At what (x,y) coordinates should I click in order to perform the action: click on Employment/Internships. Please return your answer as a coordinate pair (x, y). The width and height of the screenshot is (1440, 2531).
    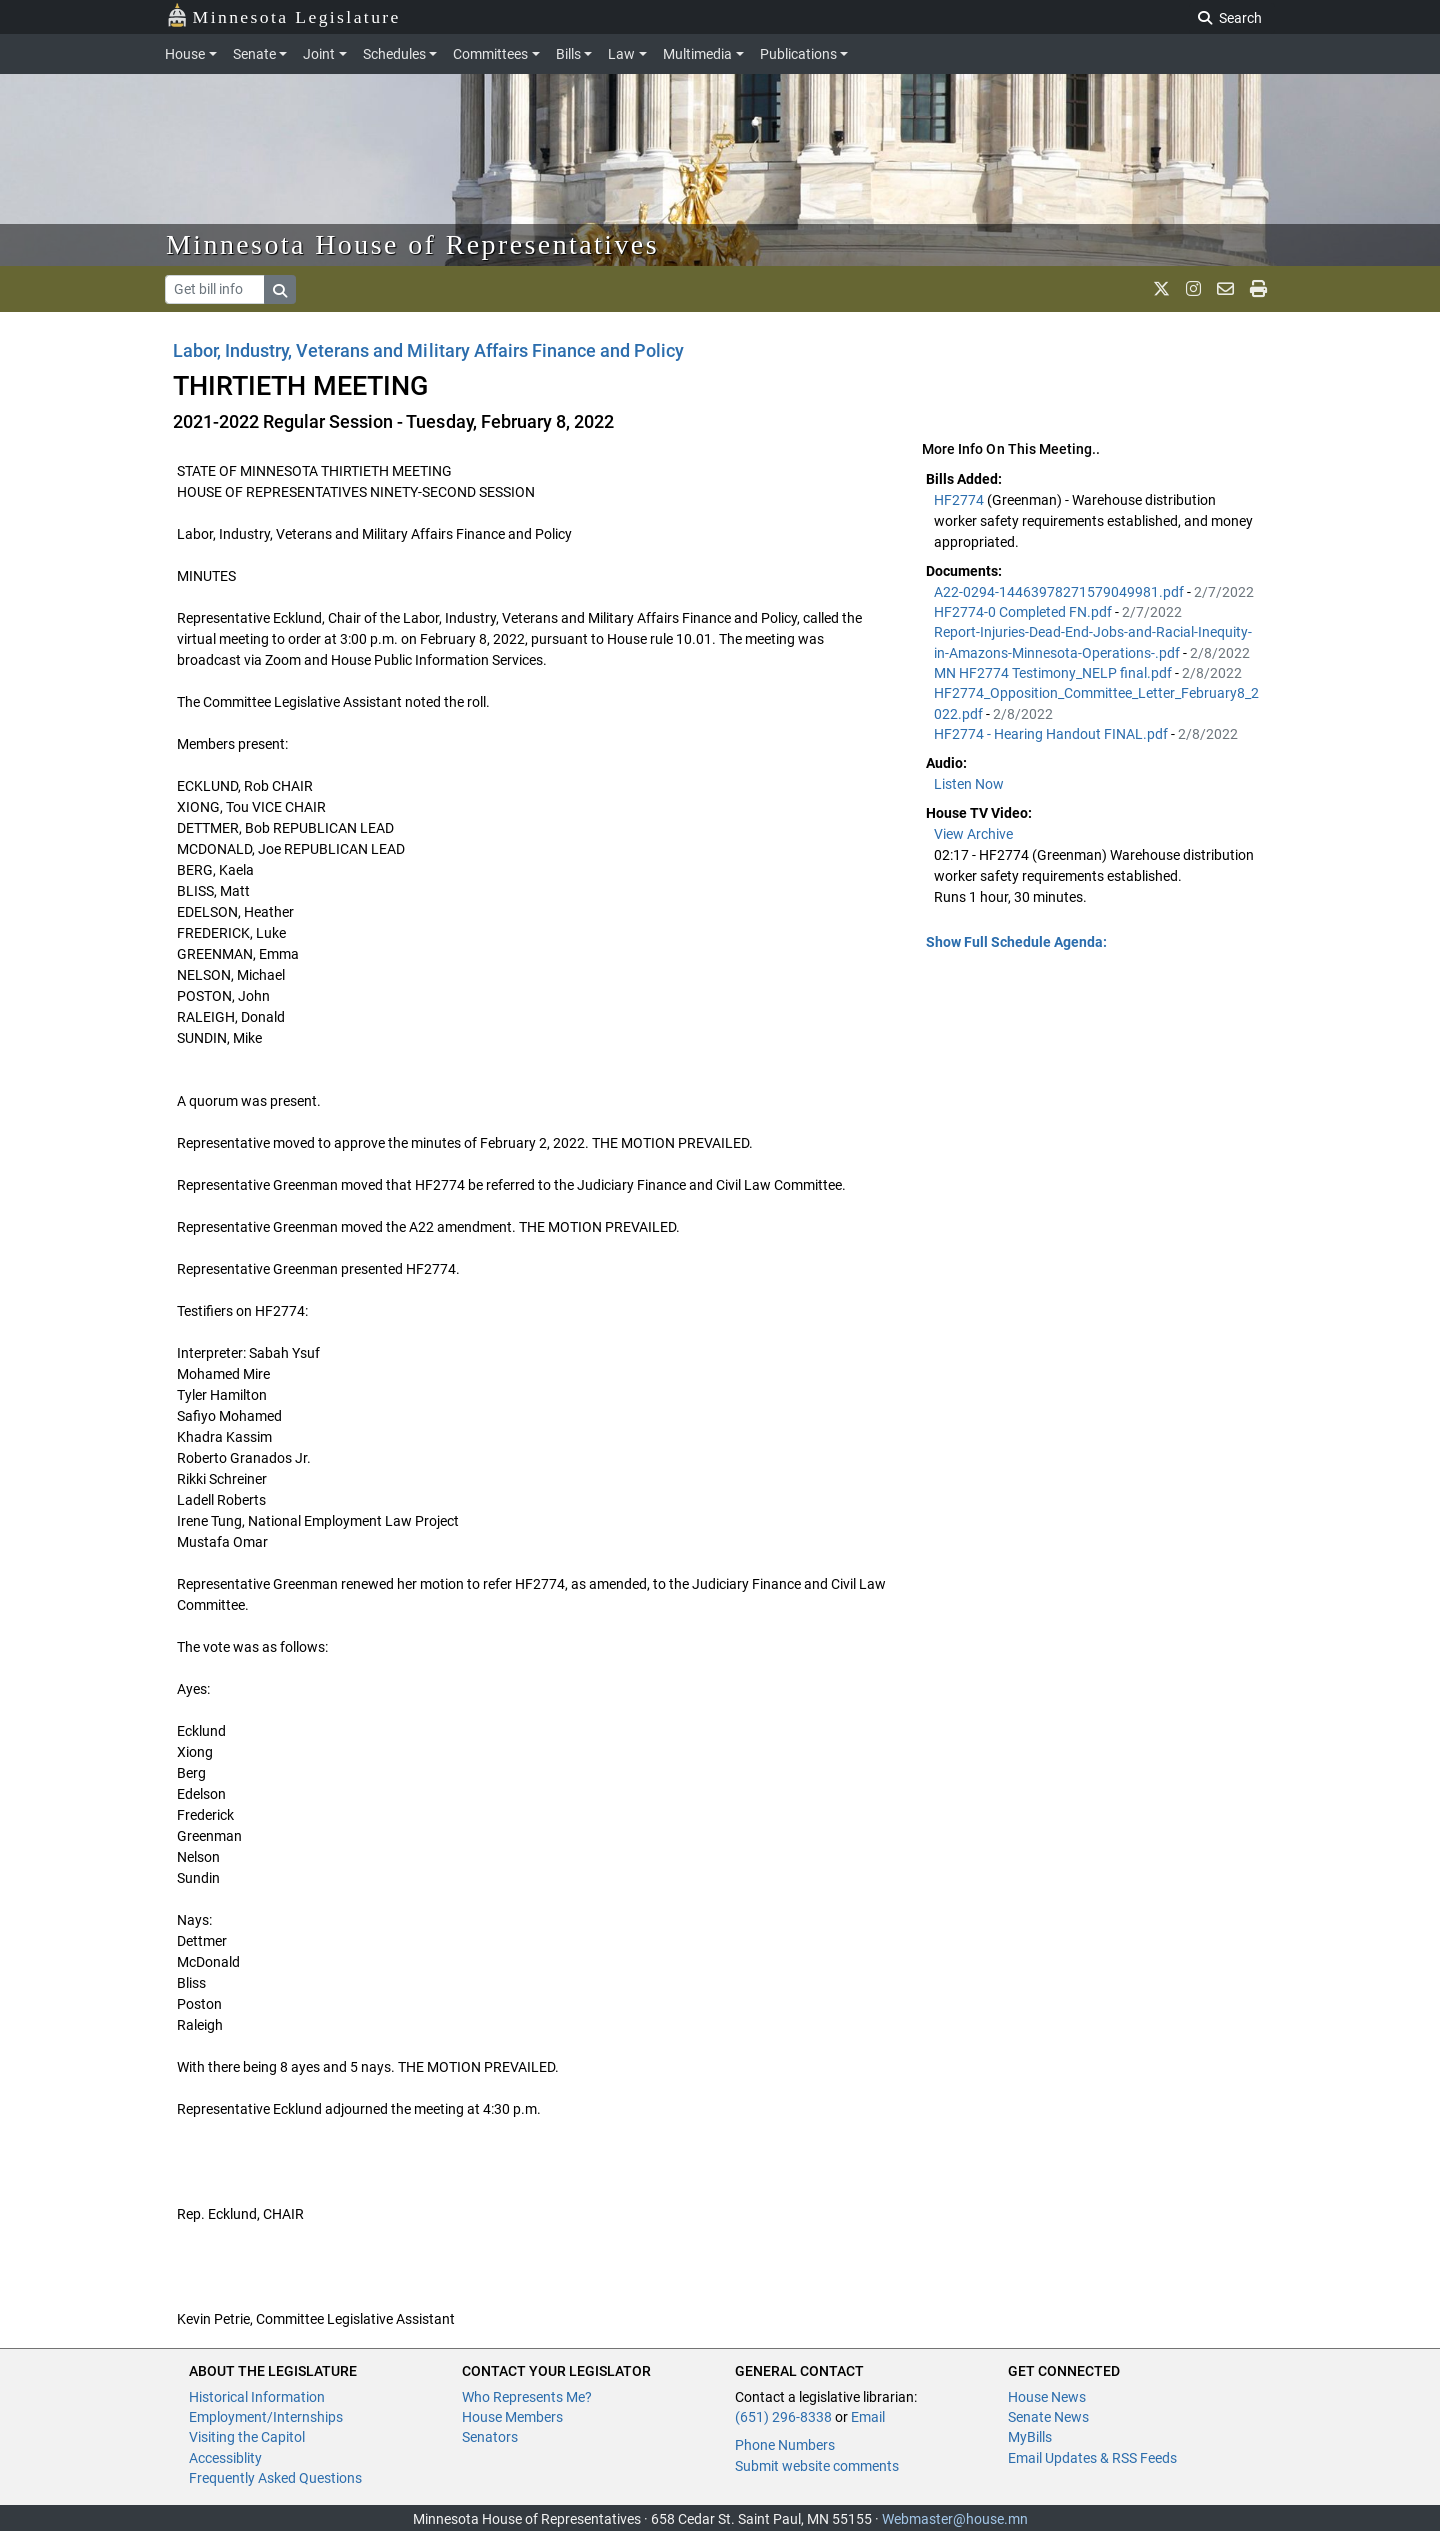
    Looking at the image, I should click on (266, 2417).